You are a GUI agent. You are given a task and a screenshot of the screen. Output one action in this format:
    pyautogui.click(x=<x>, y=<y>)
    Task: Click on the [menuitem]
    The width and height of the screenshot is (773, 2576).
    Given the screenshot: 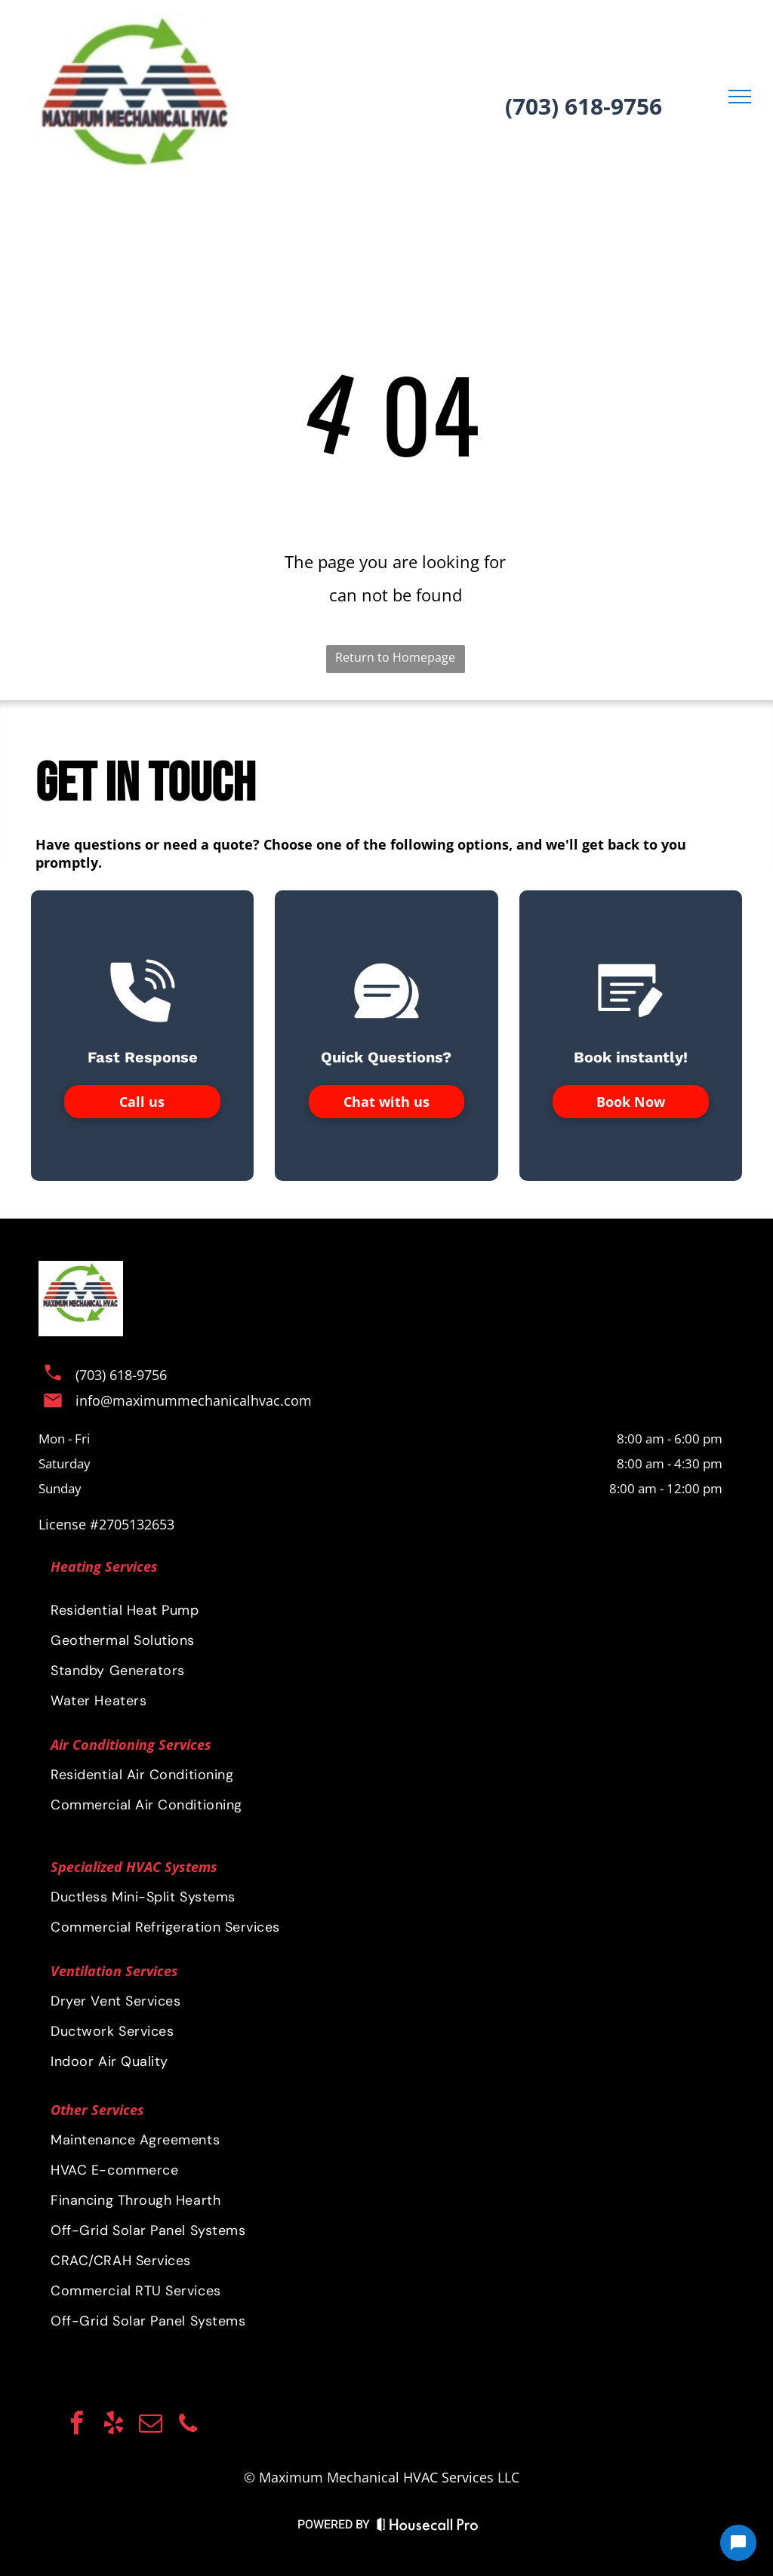 What is the action you would take?
    pyautogui.click(x=386, y=1897)
    